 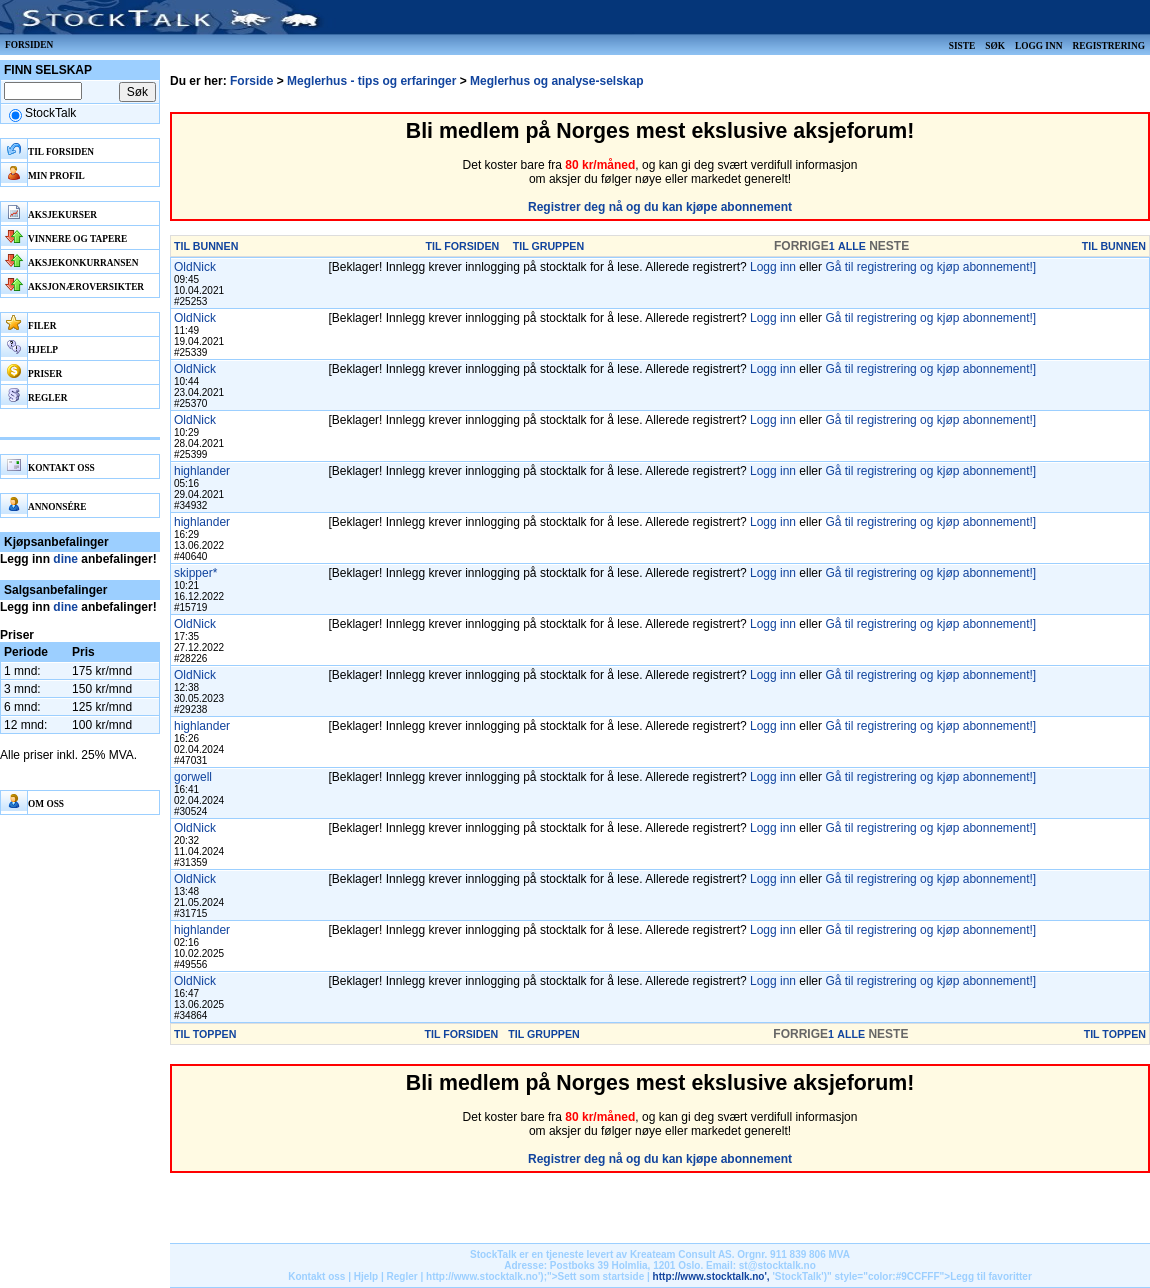 What do you see at coordinates (548, 246) in the screenshot?
I see `TIL GRUPPEN` at bounding box center [548, 246].